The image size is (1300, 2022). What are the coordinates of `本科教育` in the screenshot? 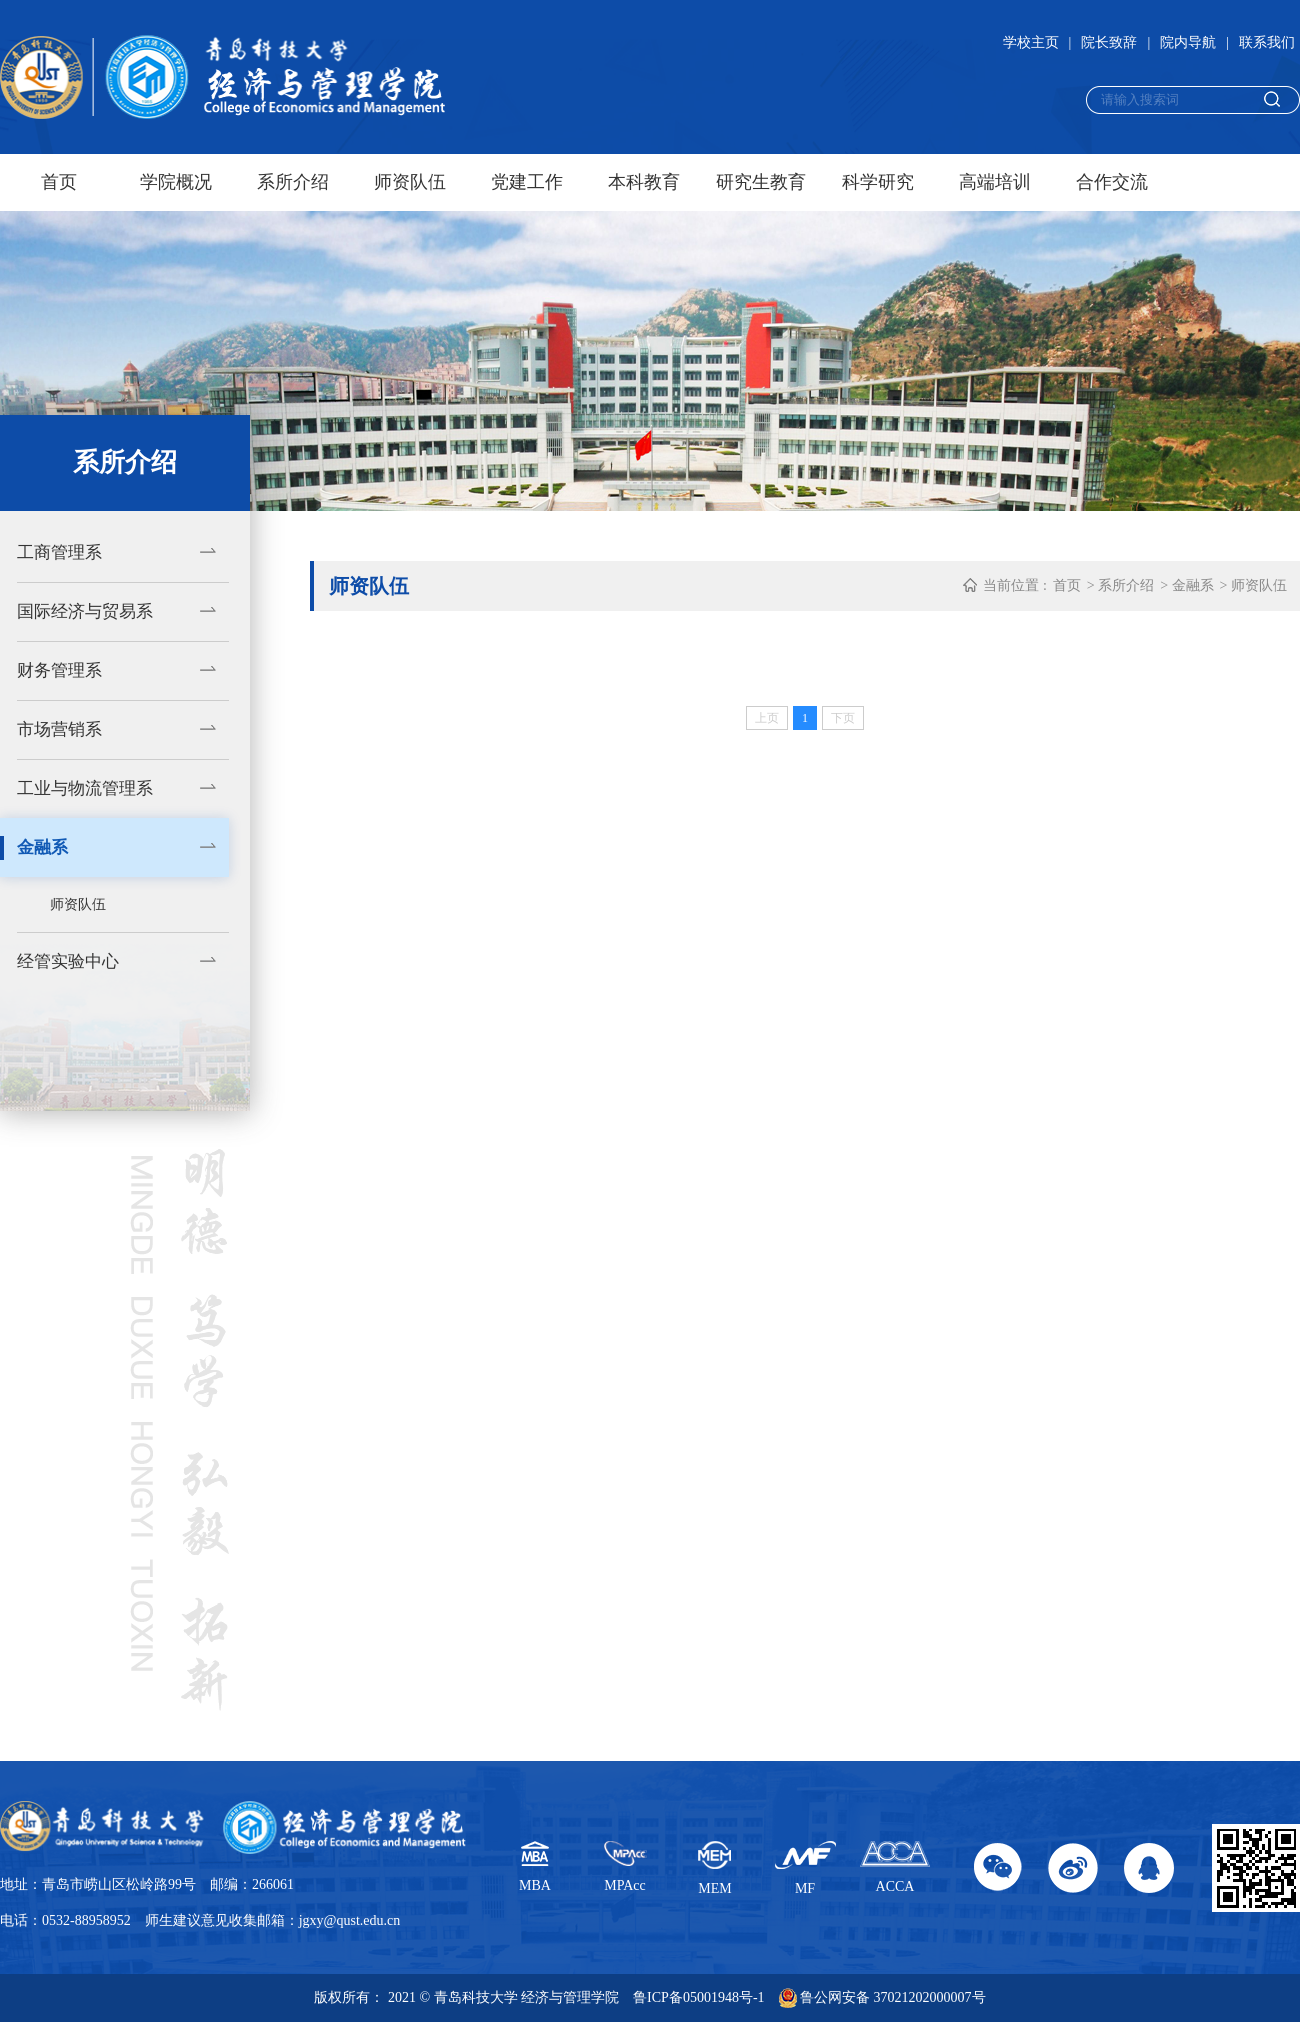 It's located at (644, 182).